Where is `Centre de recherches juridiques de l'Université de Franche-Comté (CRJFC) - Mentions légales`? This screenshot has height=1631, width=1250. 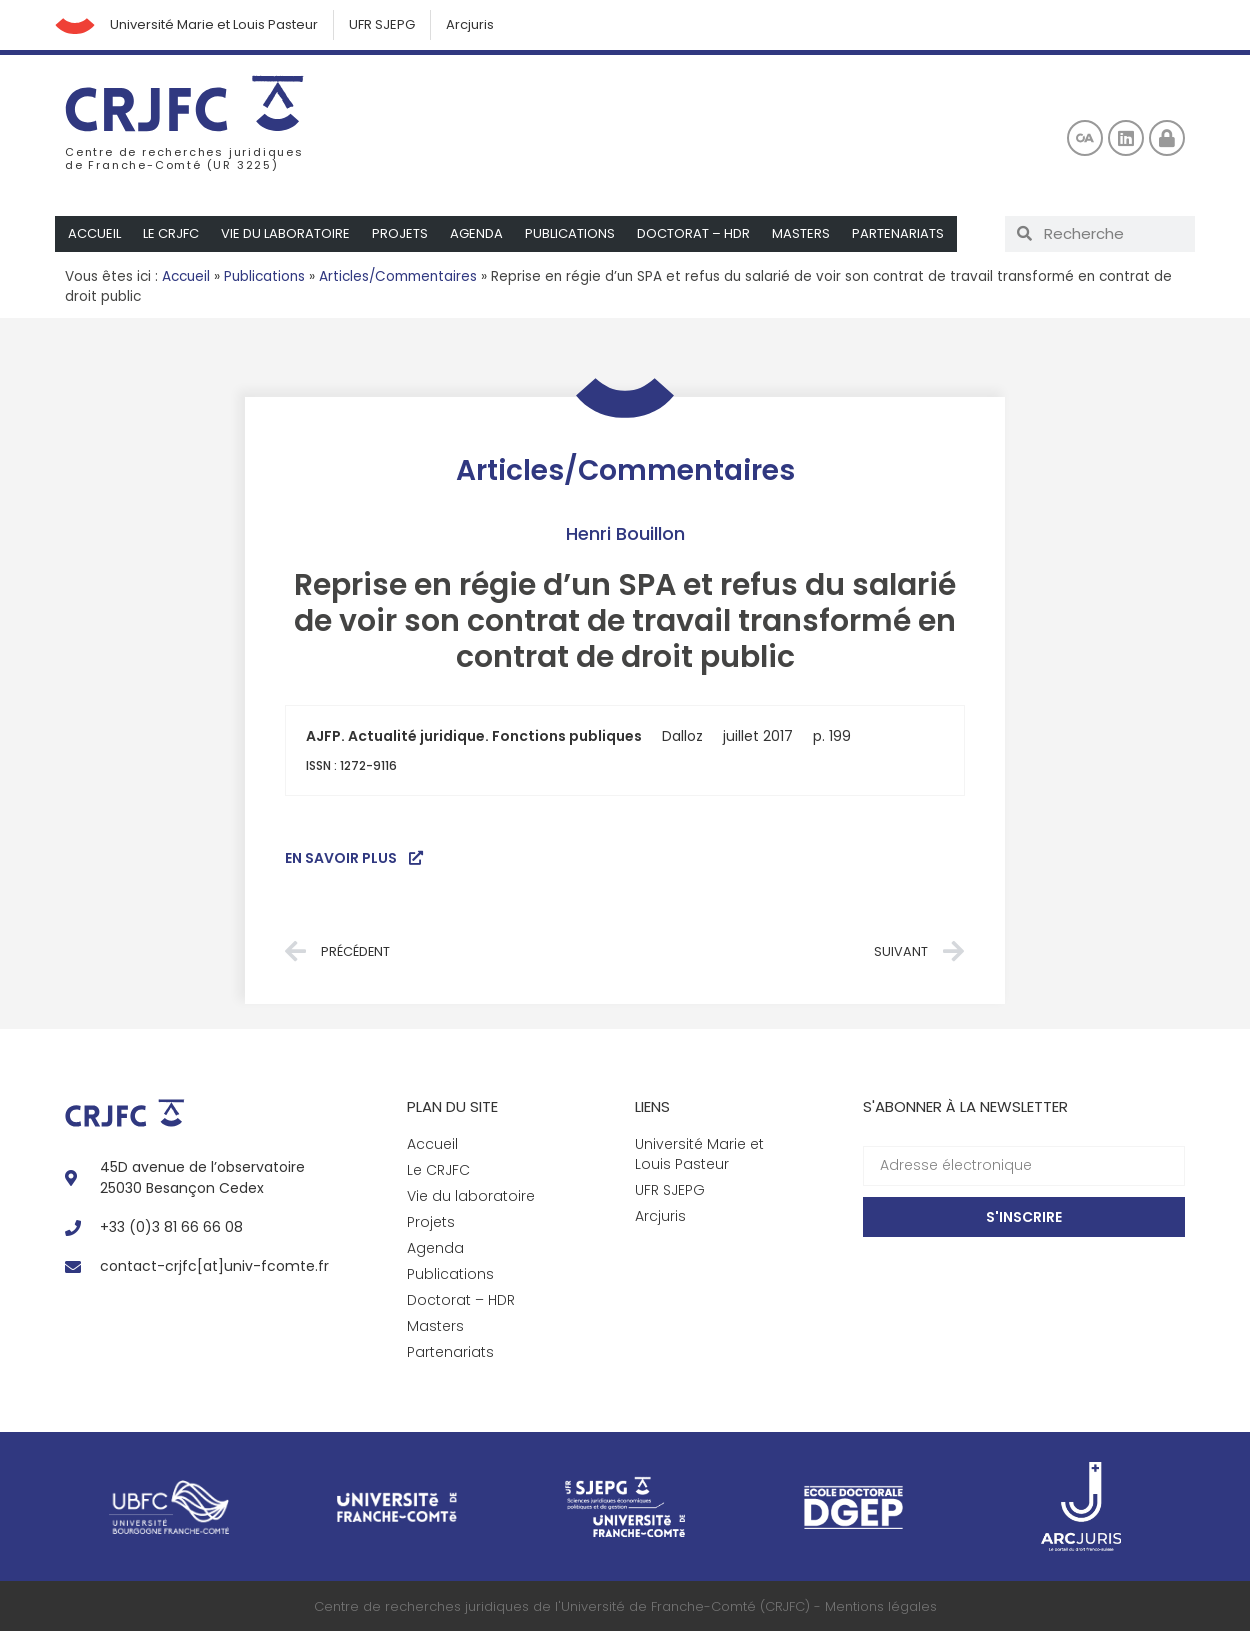 Centre de recherches juridiques de l'Université de Franche-Comté (CRJFC) - Mentions légales is located at coordinates (625, 1606).